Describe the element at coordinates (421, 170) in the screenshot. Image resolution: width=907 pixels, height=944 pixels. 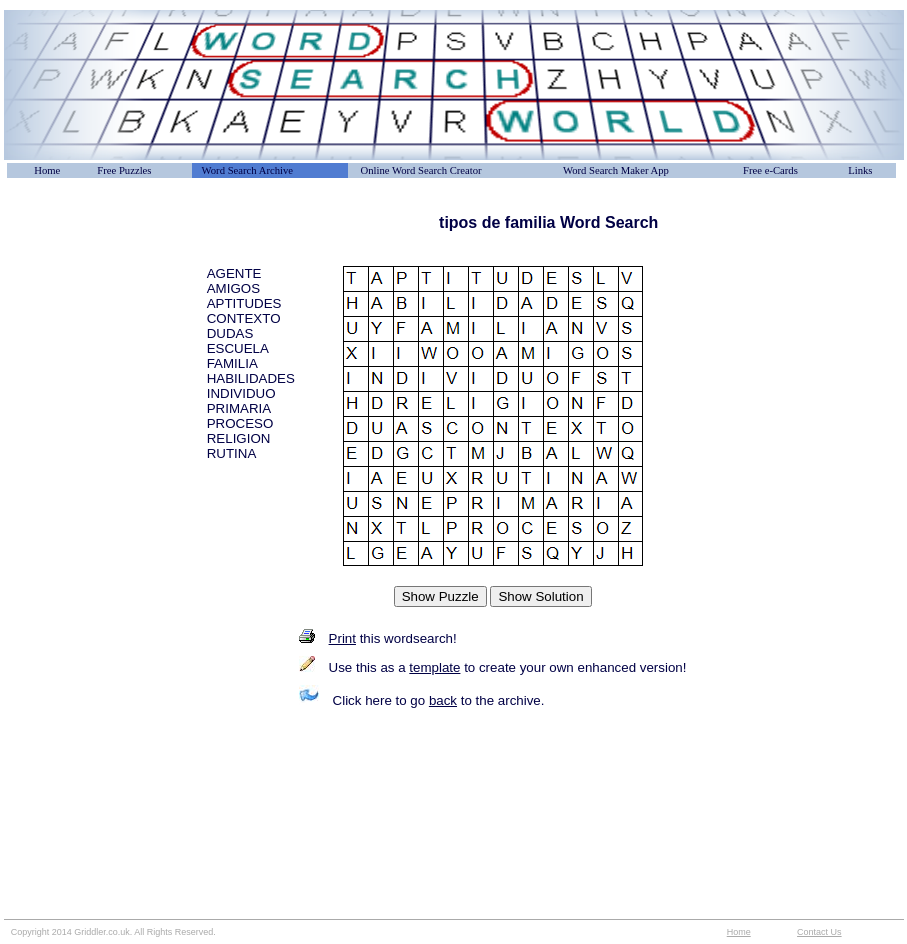
I see `Online Word Search Creator` at that location.